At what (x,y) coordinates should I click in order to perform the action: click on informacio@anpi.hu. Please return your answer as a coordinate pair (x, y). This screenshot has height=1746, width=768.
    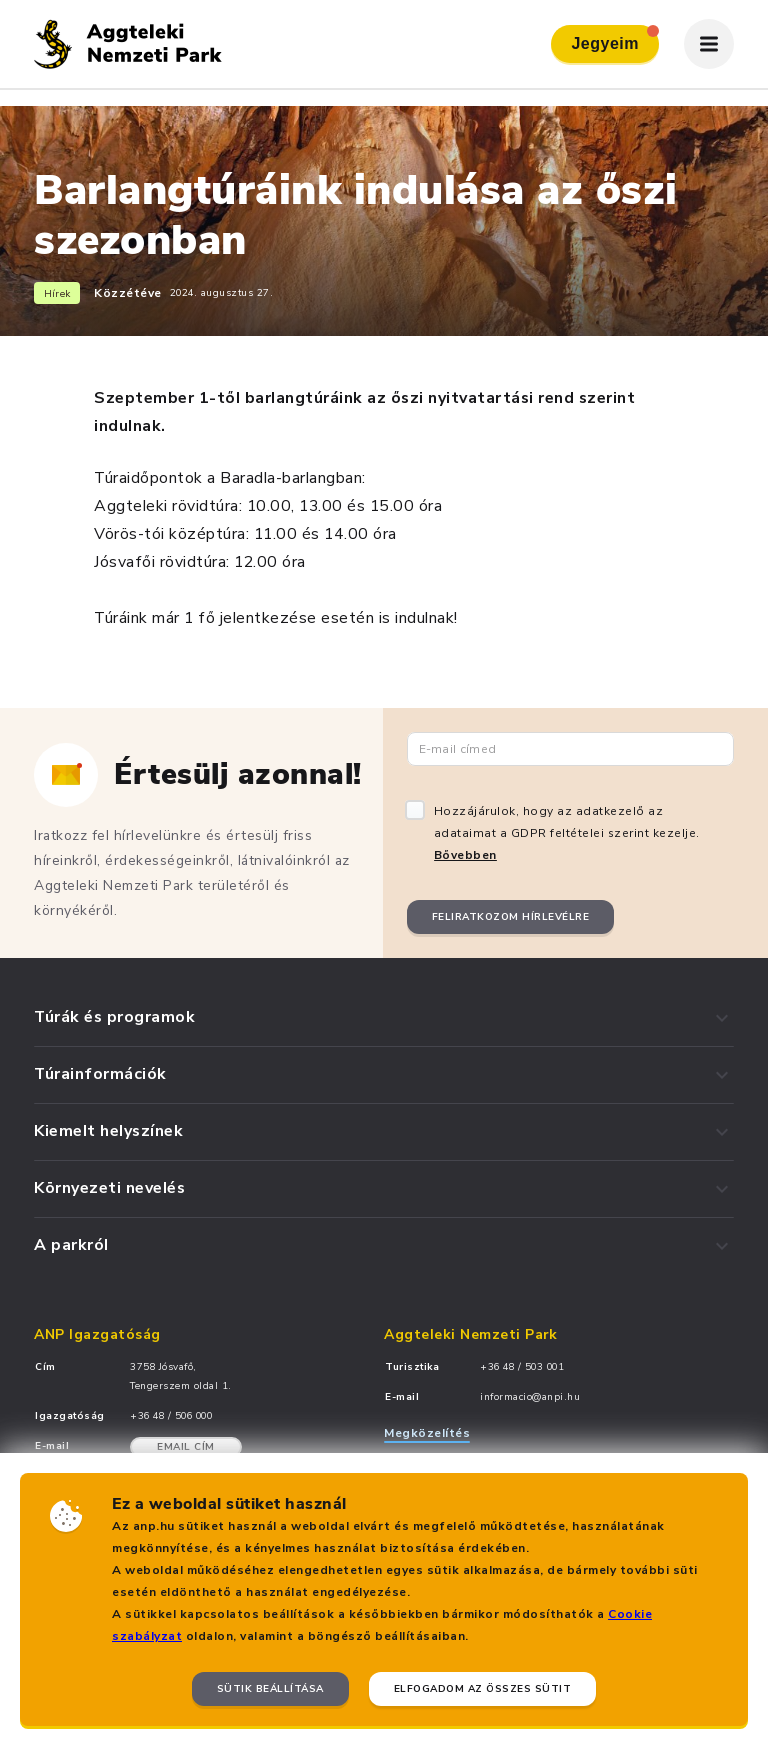
    Looking at the image, I should click on (530, 1397).